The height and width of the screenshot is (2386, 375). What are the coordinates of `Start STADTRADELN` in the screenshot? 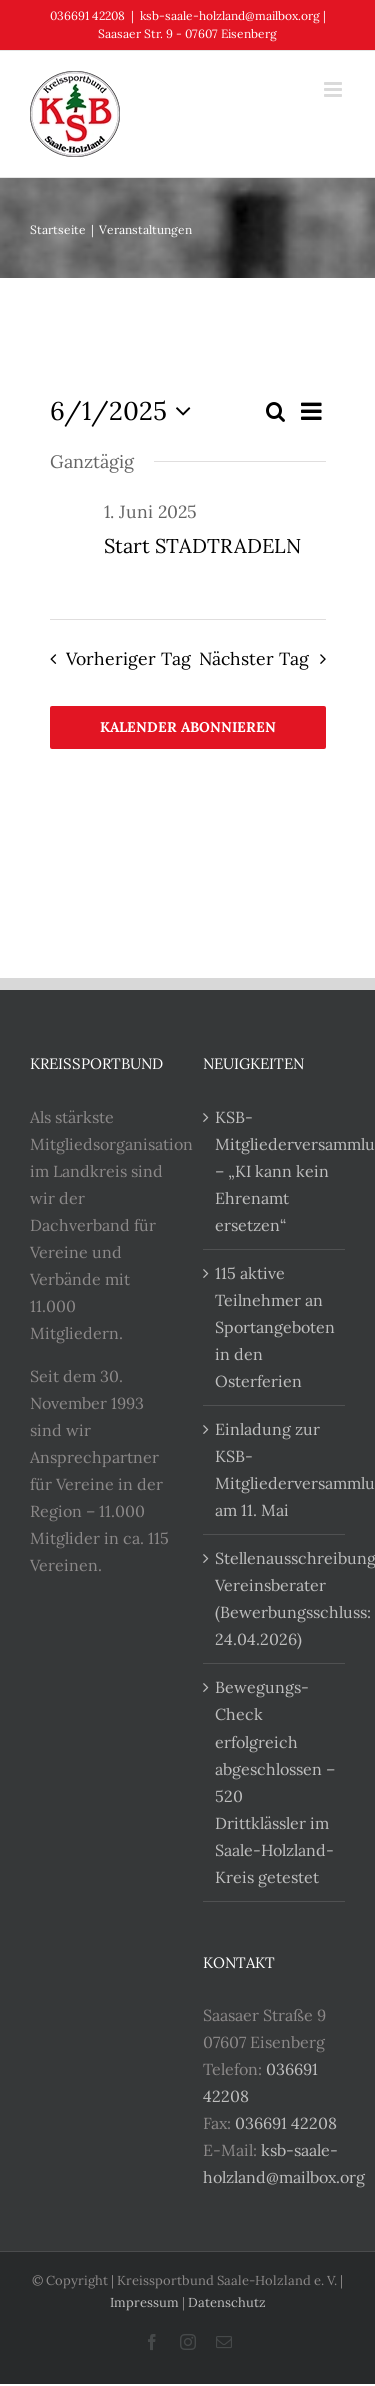 It's located at (202, 545).